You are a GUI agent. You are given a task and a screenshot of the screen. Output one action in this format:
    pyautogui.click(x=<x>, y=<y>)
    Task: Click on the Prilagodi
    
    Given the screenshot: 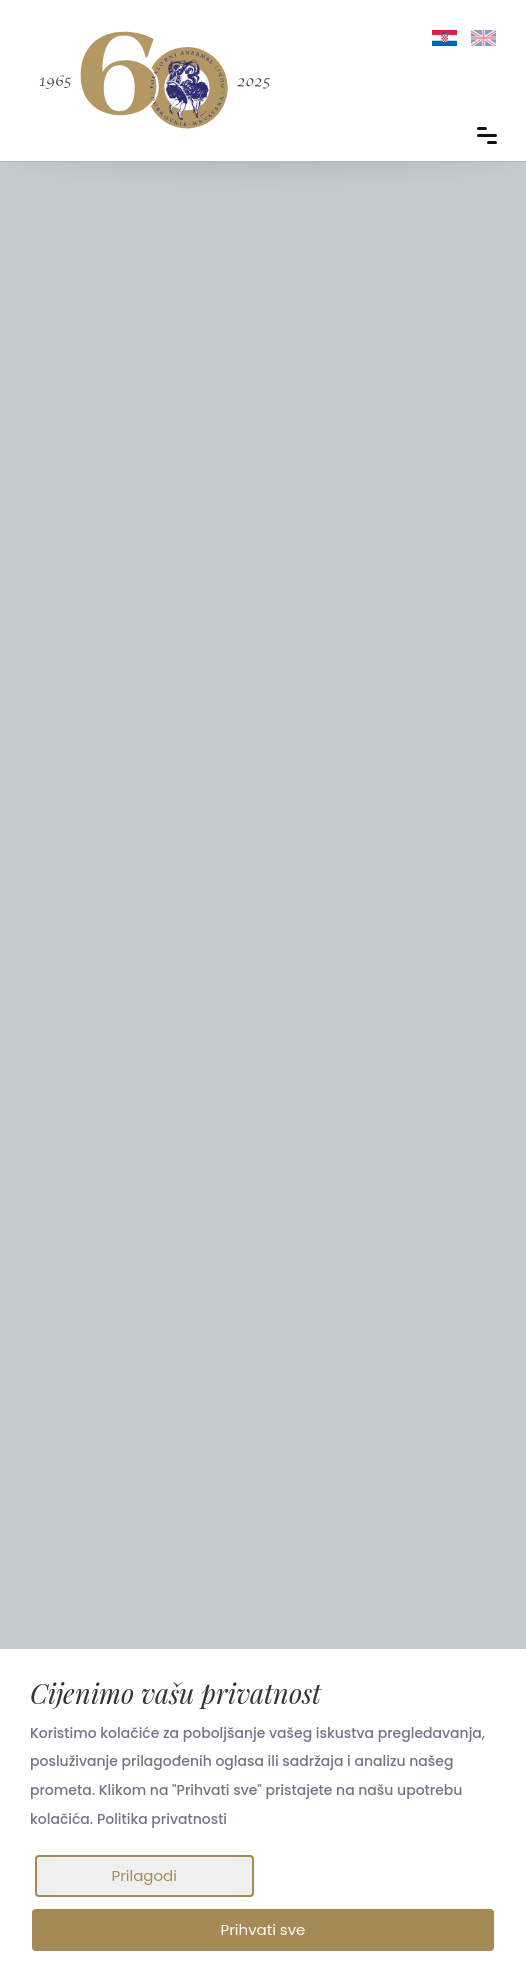 What is the action you would take?
    pyautogui.click(x=143, y=1874)
    